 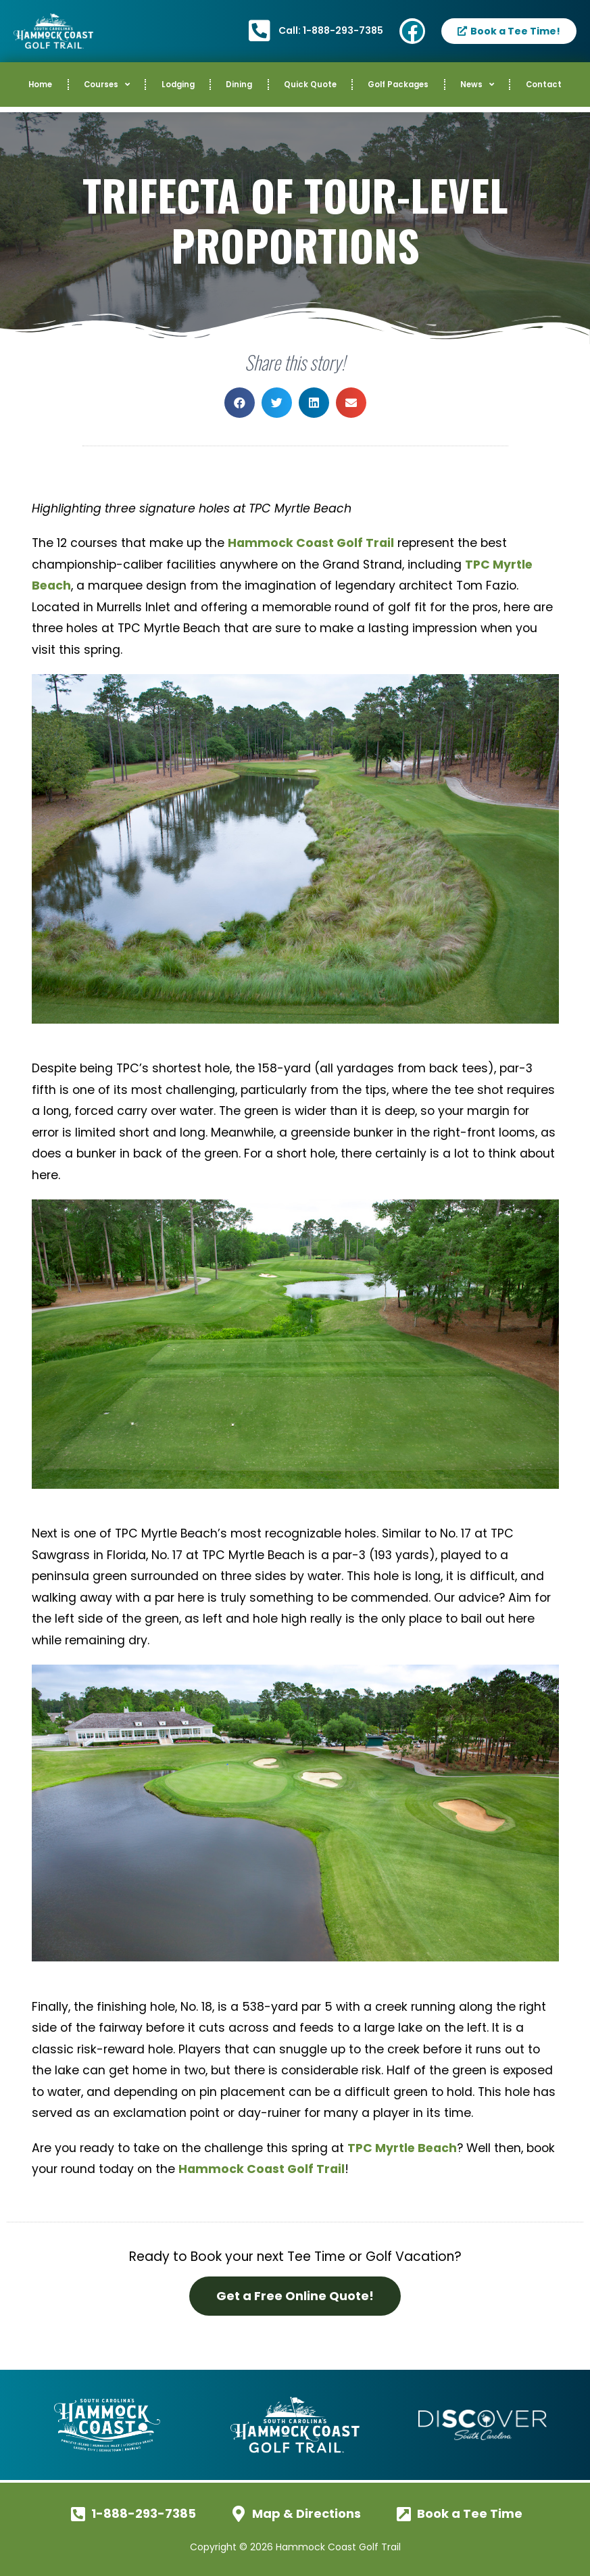 What do you see at coordinates (310, 84) in the screenshot?
I see `Quick Quote` at bounding box center [310, 84].